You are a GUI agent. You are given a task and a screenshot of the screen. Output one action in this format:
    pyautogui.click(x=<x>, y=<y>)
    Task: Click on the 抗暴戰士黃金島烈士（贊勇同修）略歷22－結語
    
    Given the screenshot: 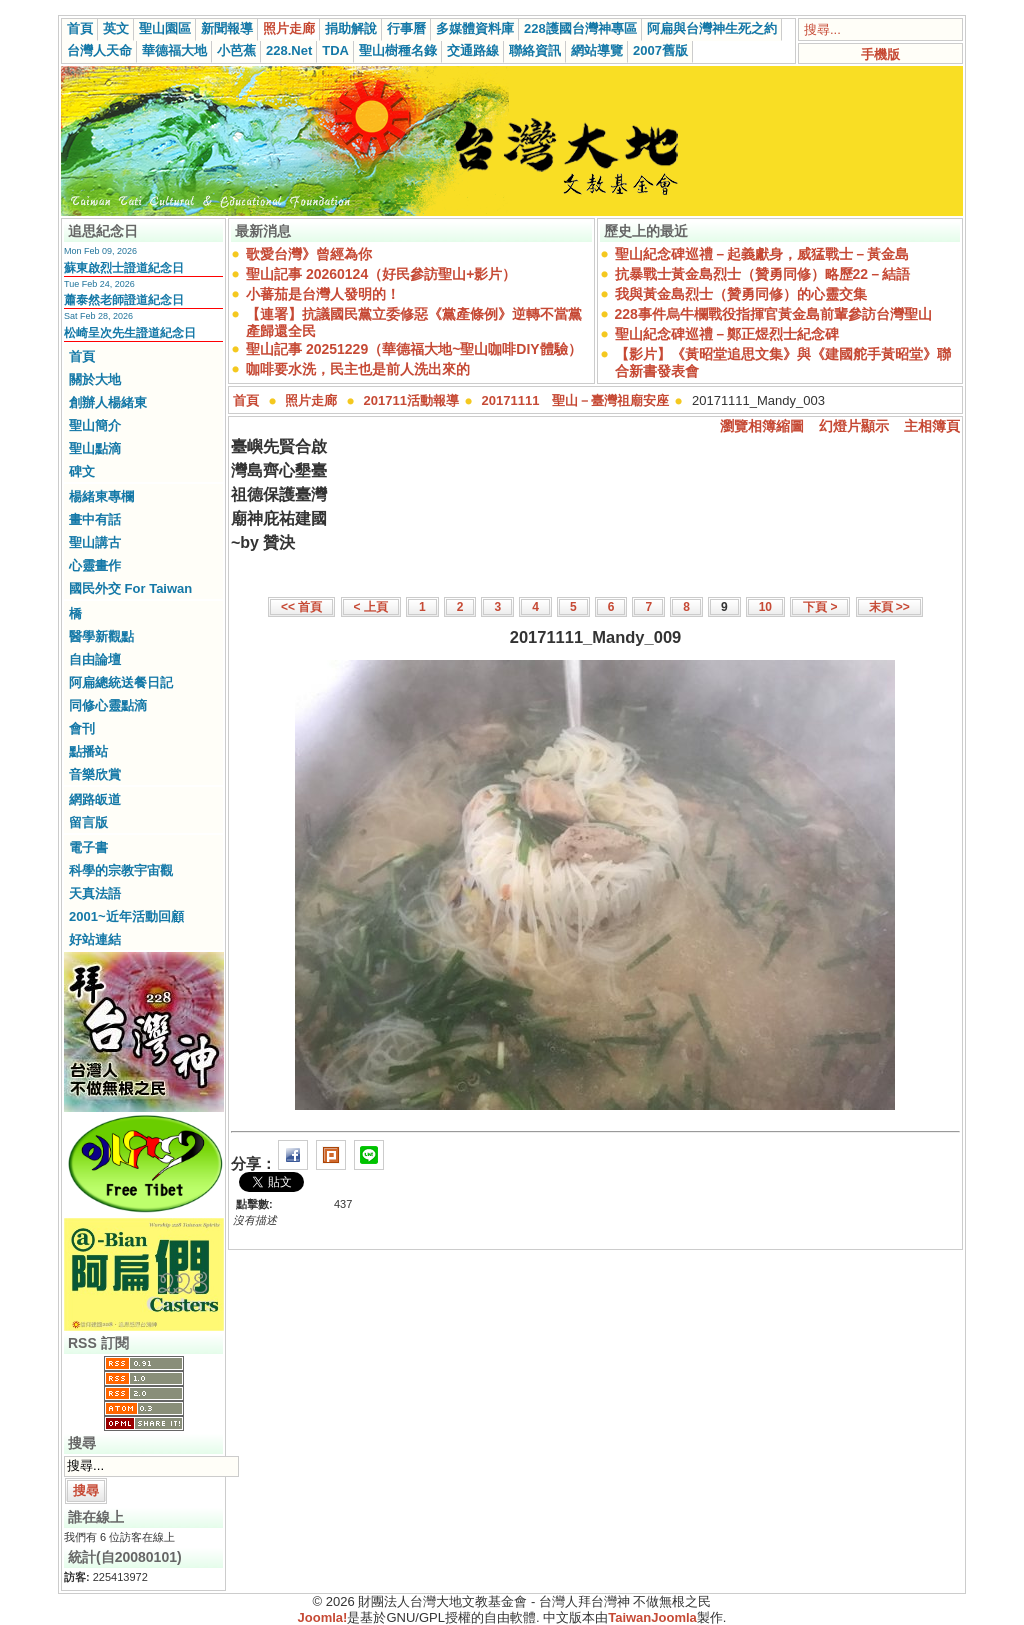 What is the action you would take?
    pyautogui.click(x=763, y=274)
    